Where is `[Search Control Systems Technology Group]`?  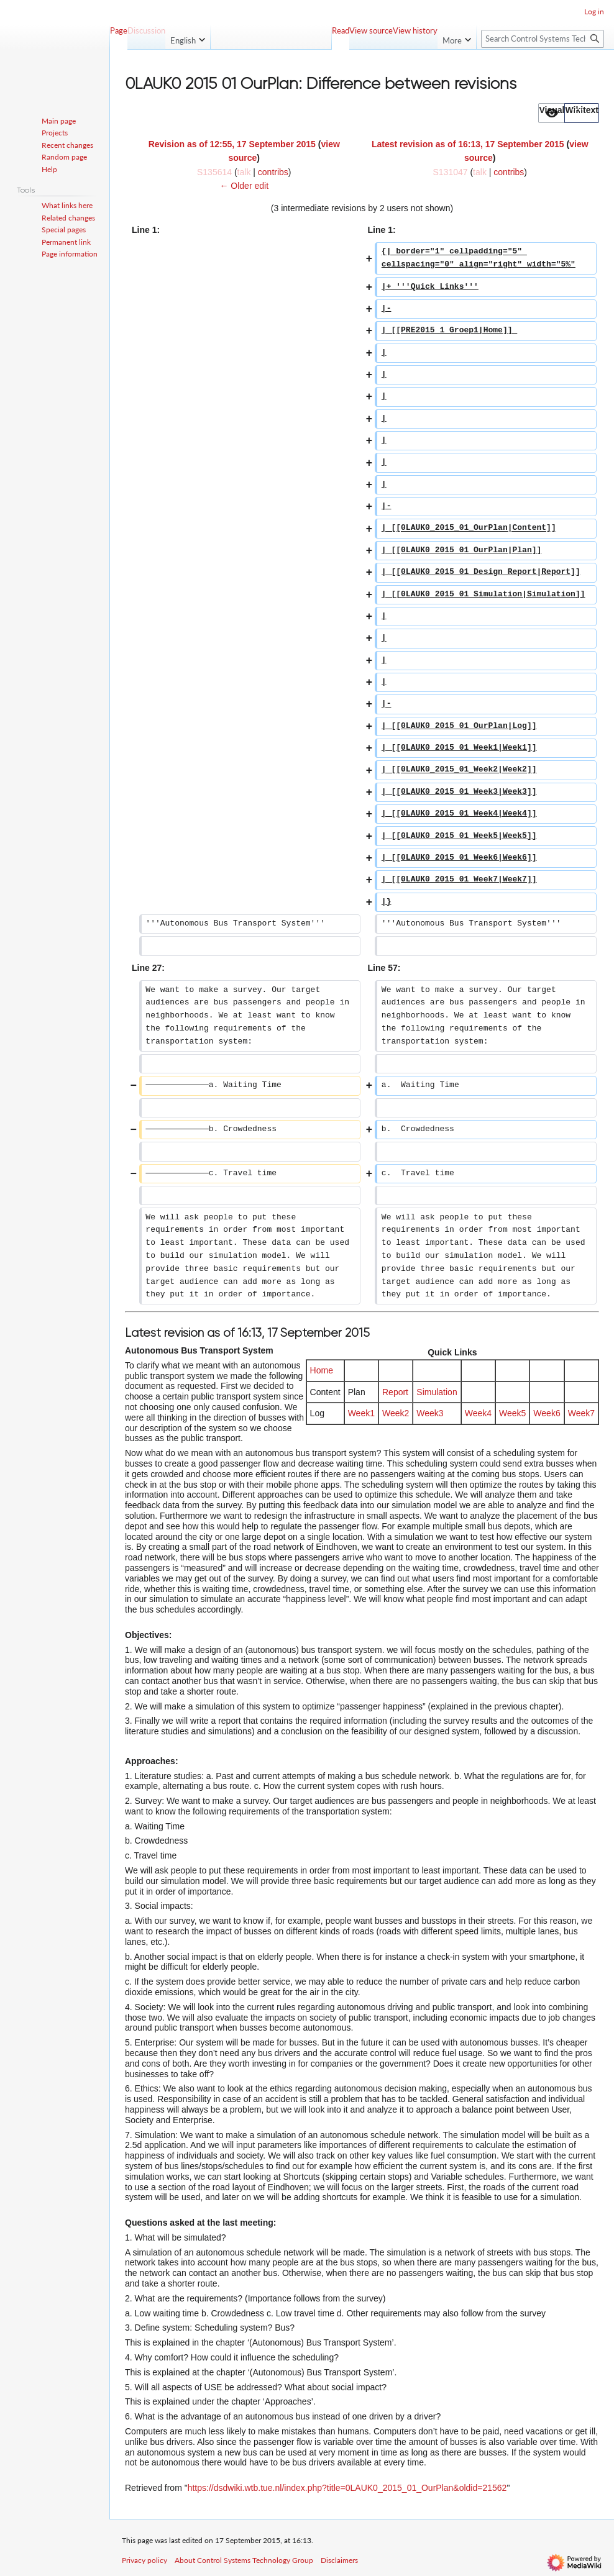 [Search Control Systems Technology Group] is located at coordinates (542, 39).